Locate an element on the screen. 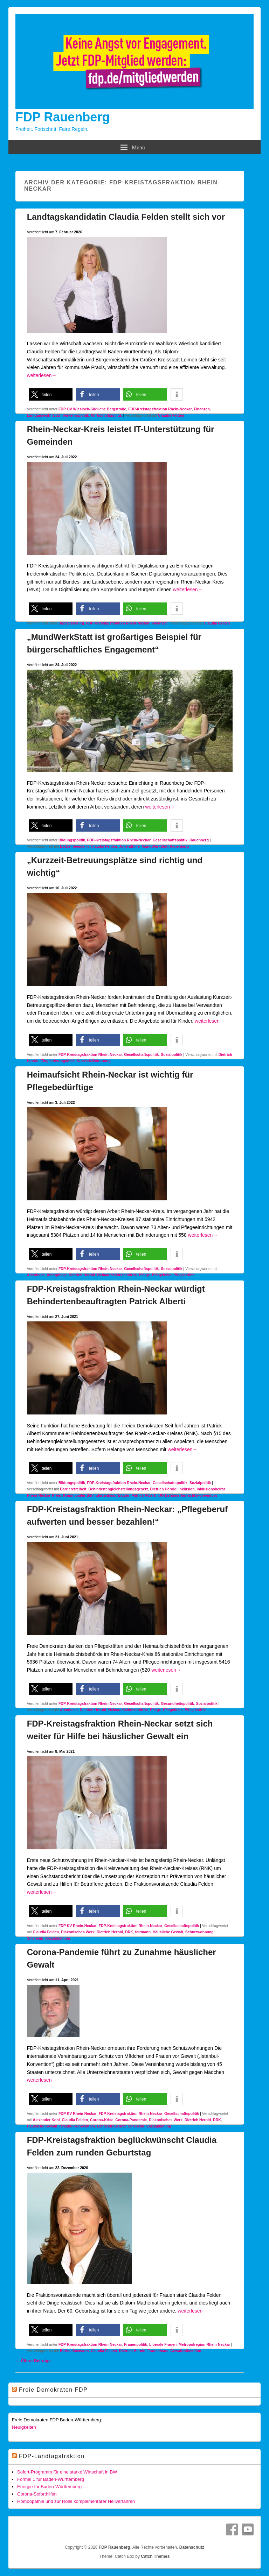 The width and height of the screenshot is (269, 2576). Metropolregion Rhein-Neckar is located at coordinates (204, 2344).